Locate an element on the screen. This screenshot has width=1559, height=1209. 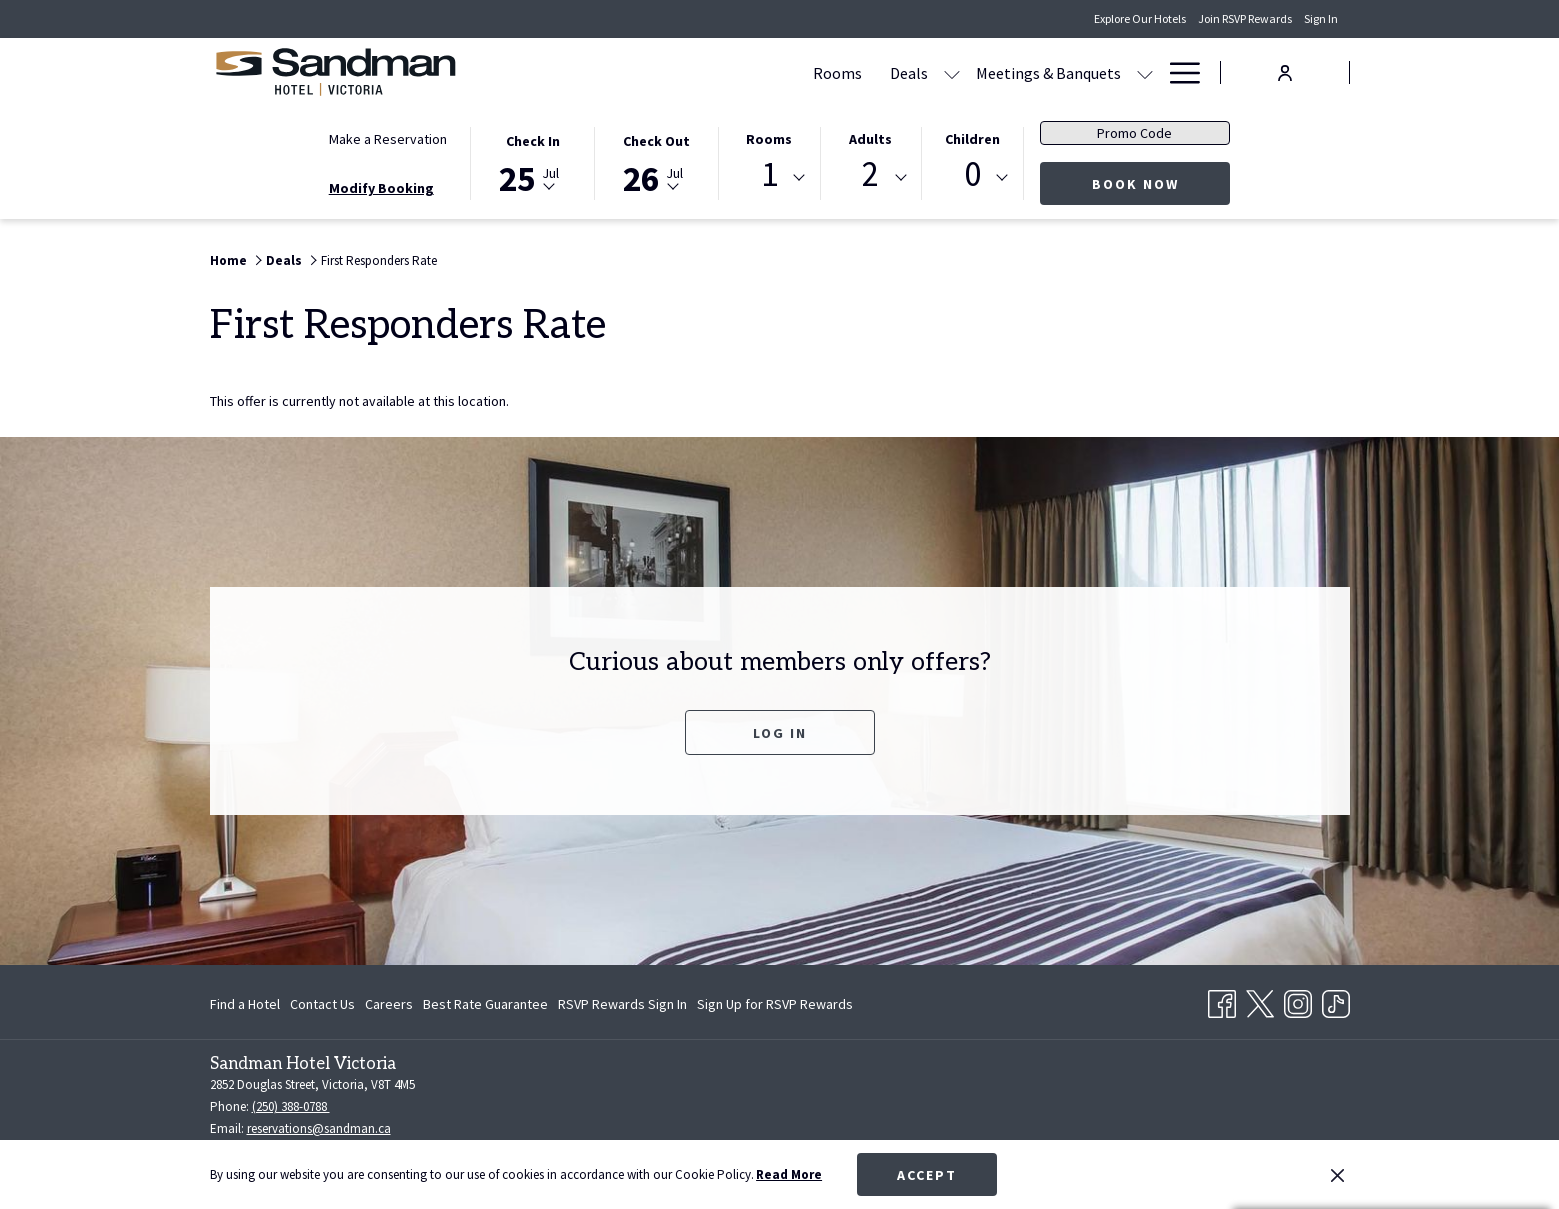
[Facebook opens in a new tab] is located at coordinates (1222, 1000).